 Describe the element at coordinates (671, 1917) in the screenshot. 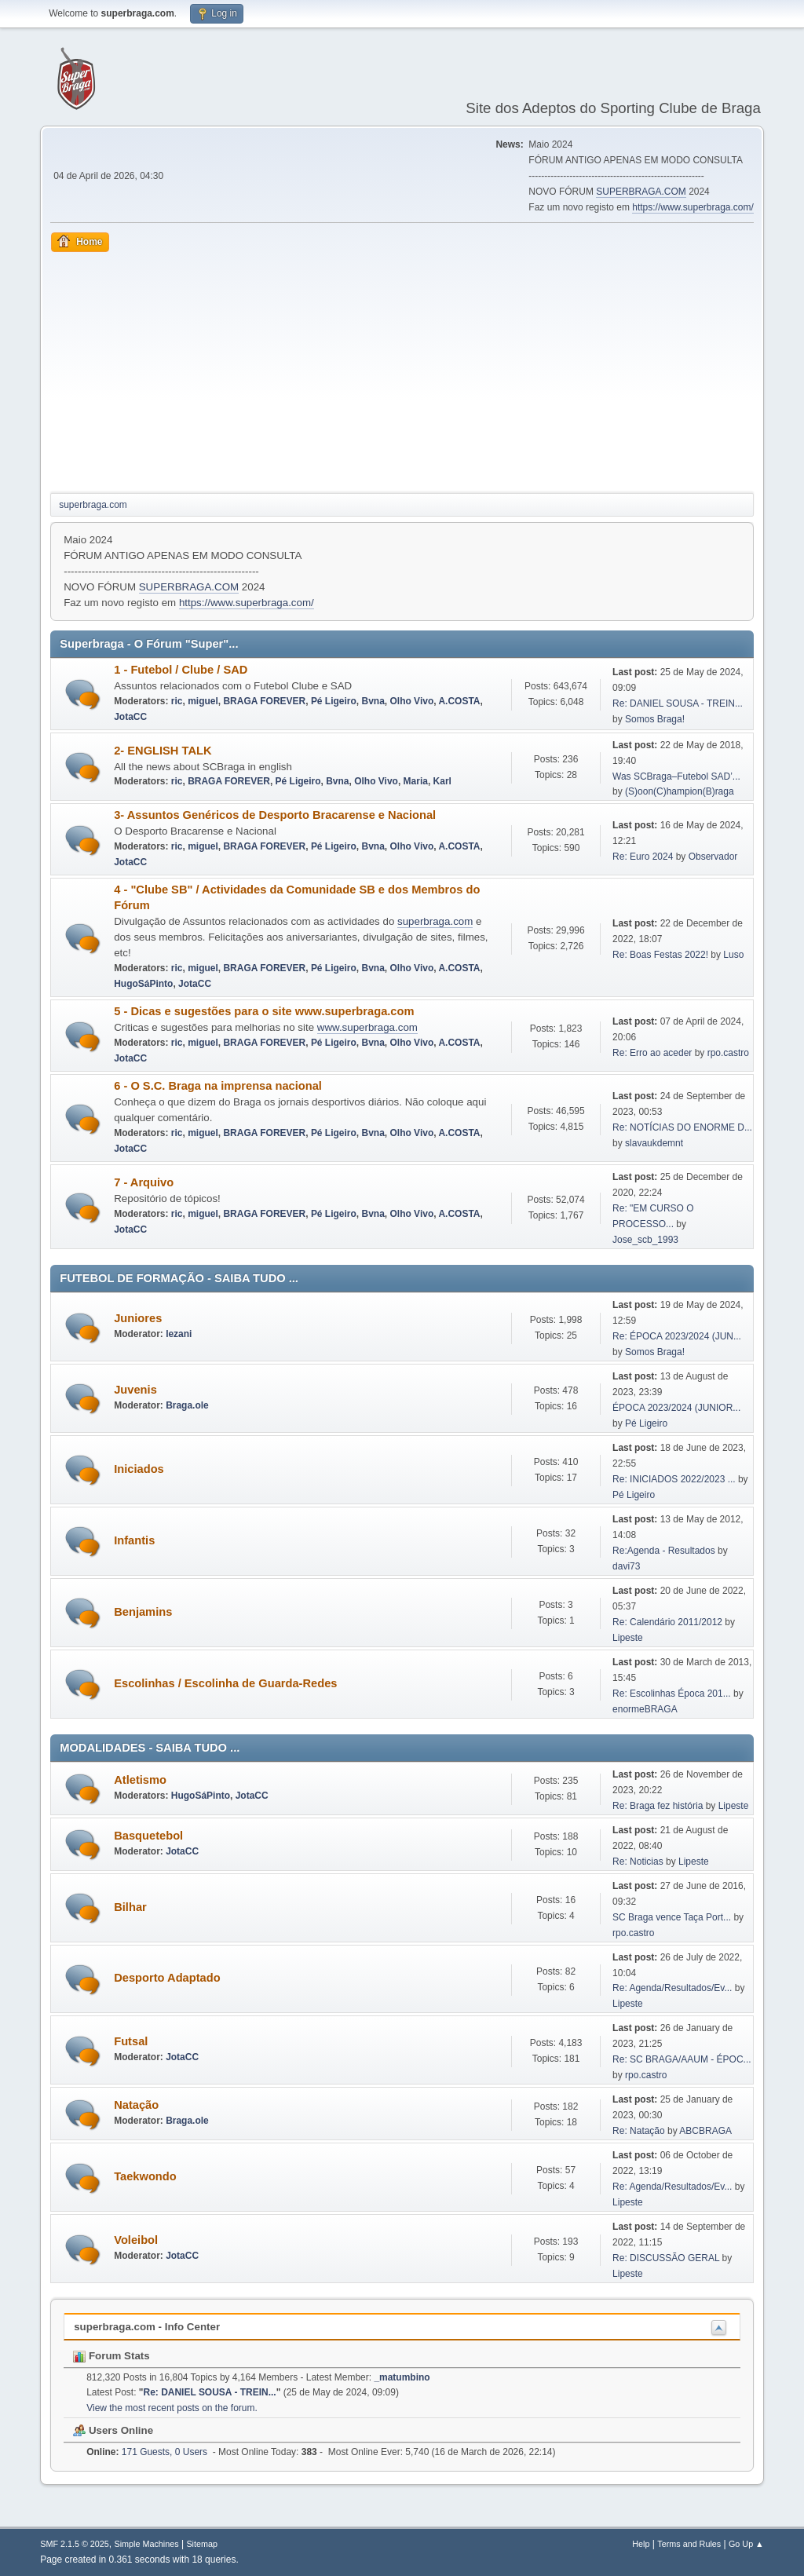

I see `SC Braga vence Taça Port...` at that location.